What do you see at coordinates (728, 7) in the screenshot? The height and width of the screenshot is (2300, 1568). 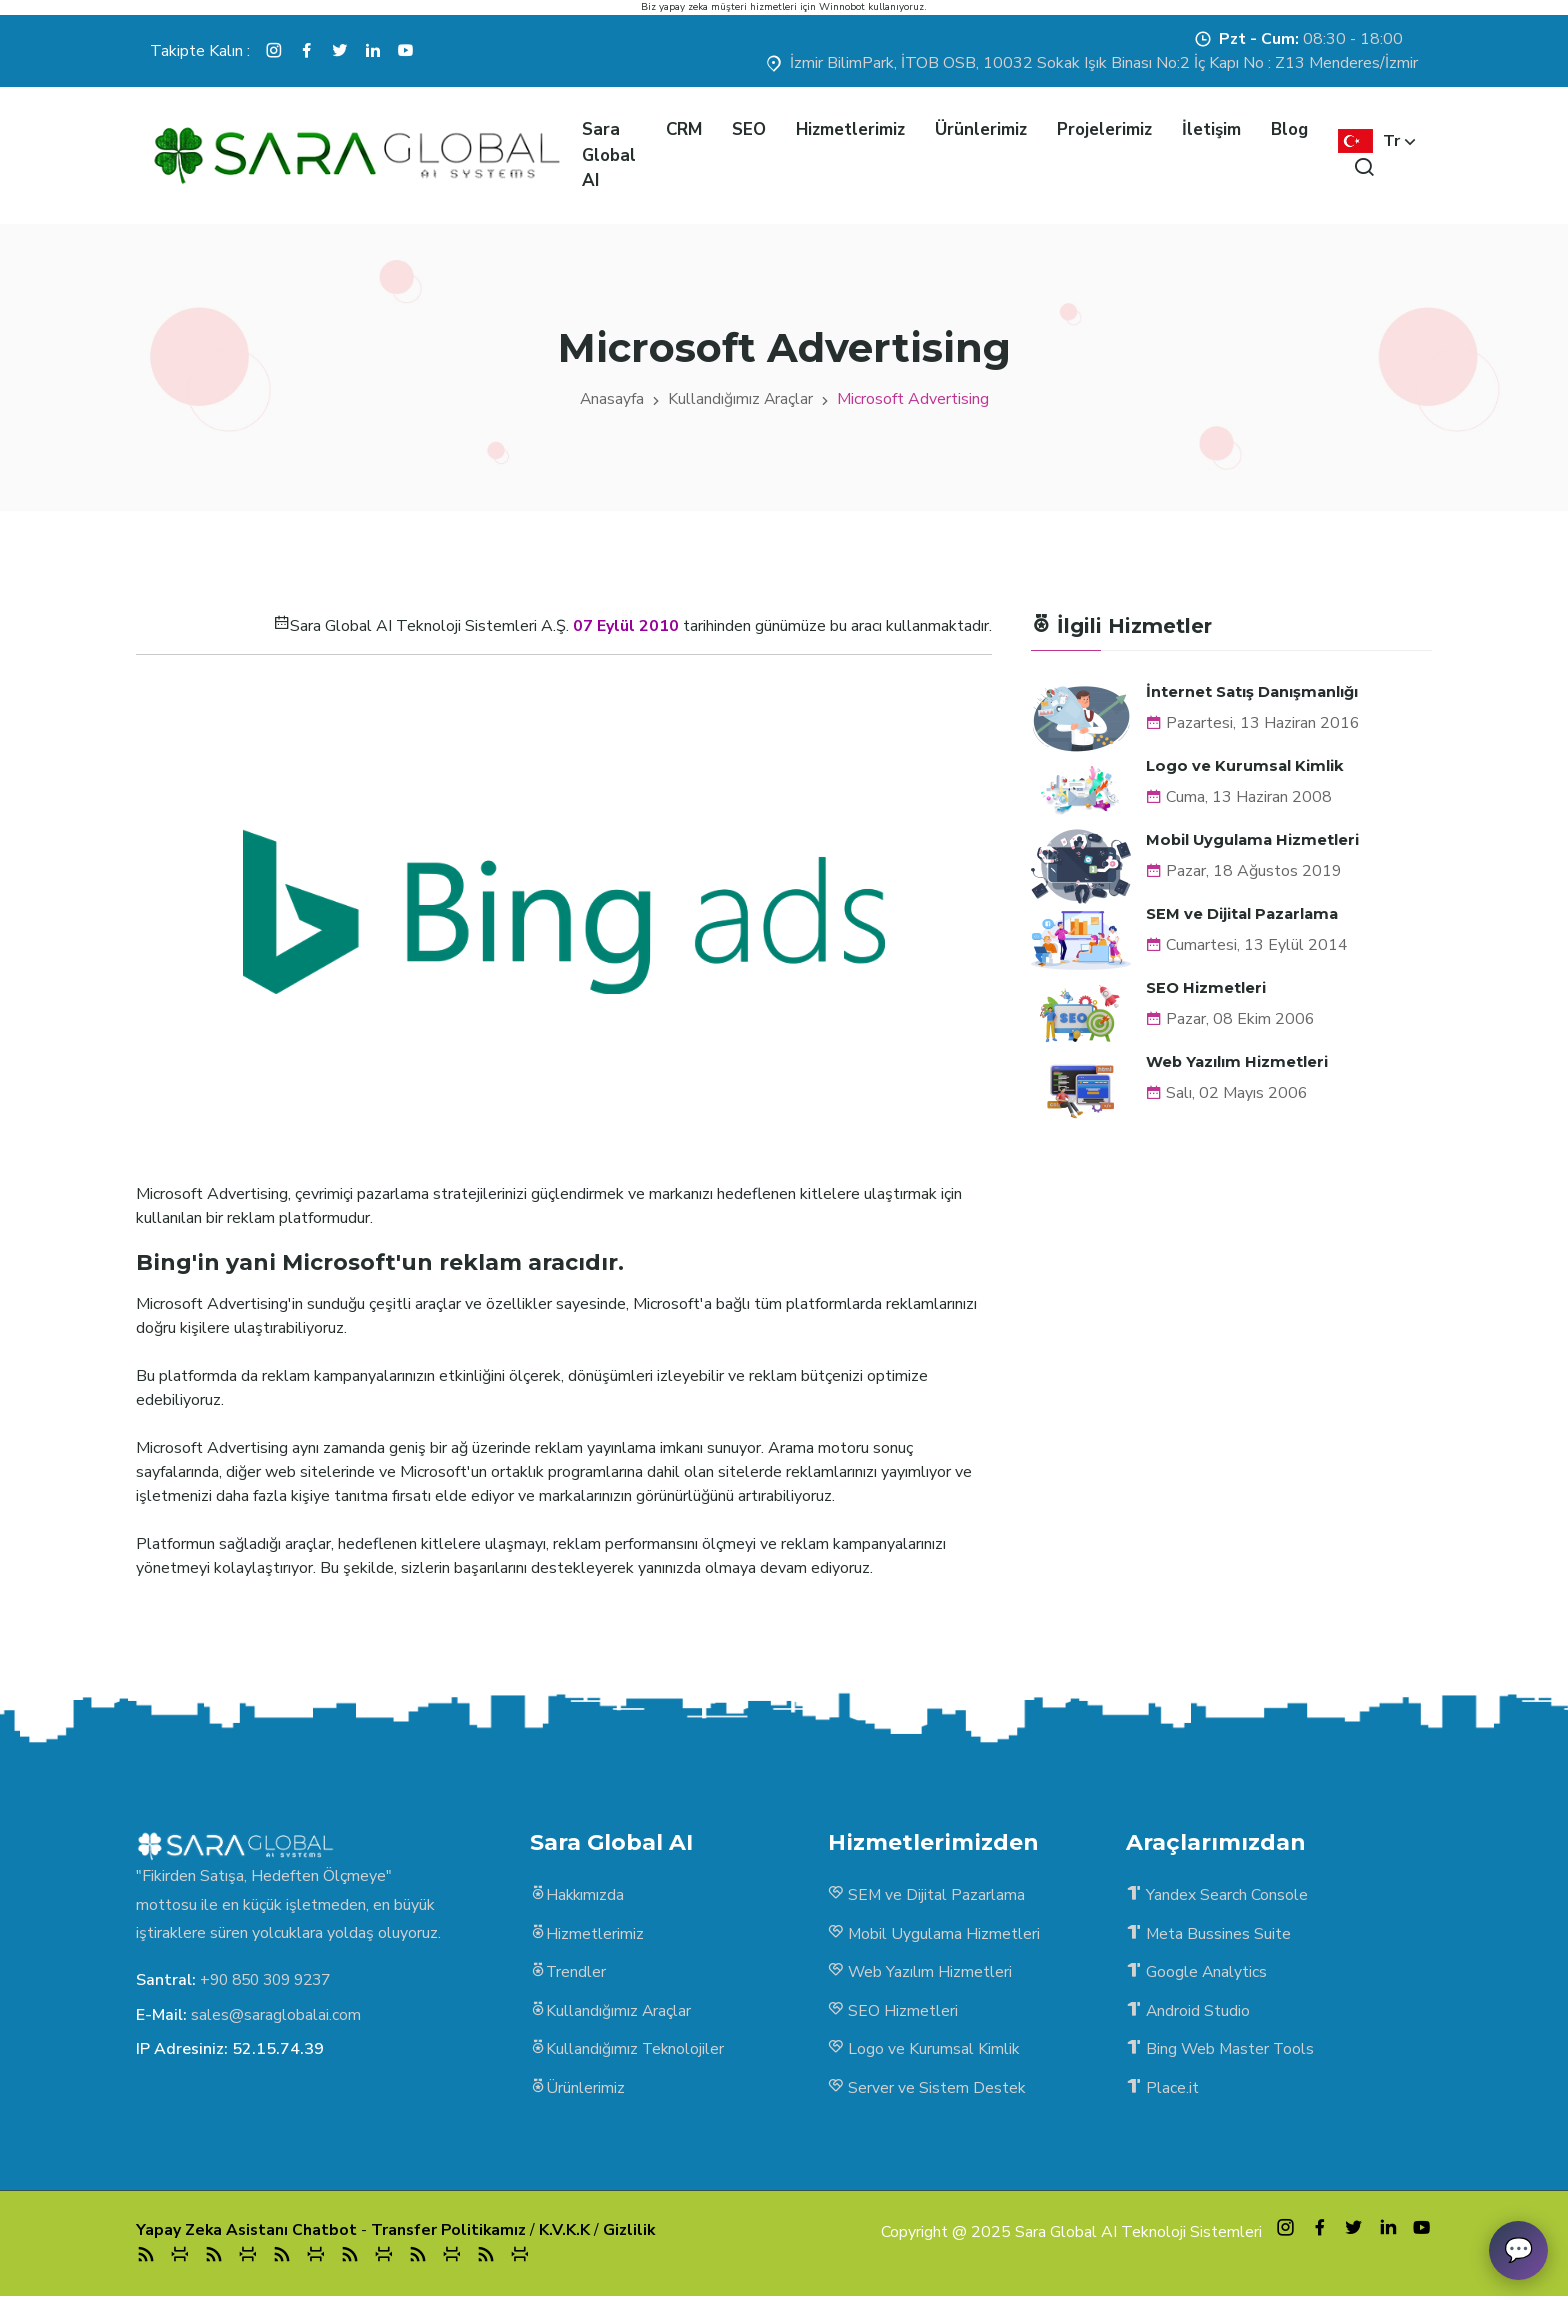 I see `yapay zeka müşteri hizmetleri` at bounding box center [728, 7].